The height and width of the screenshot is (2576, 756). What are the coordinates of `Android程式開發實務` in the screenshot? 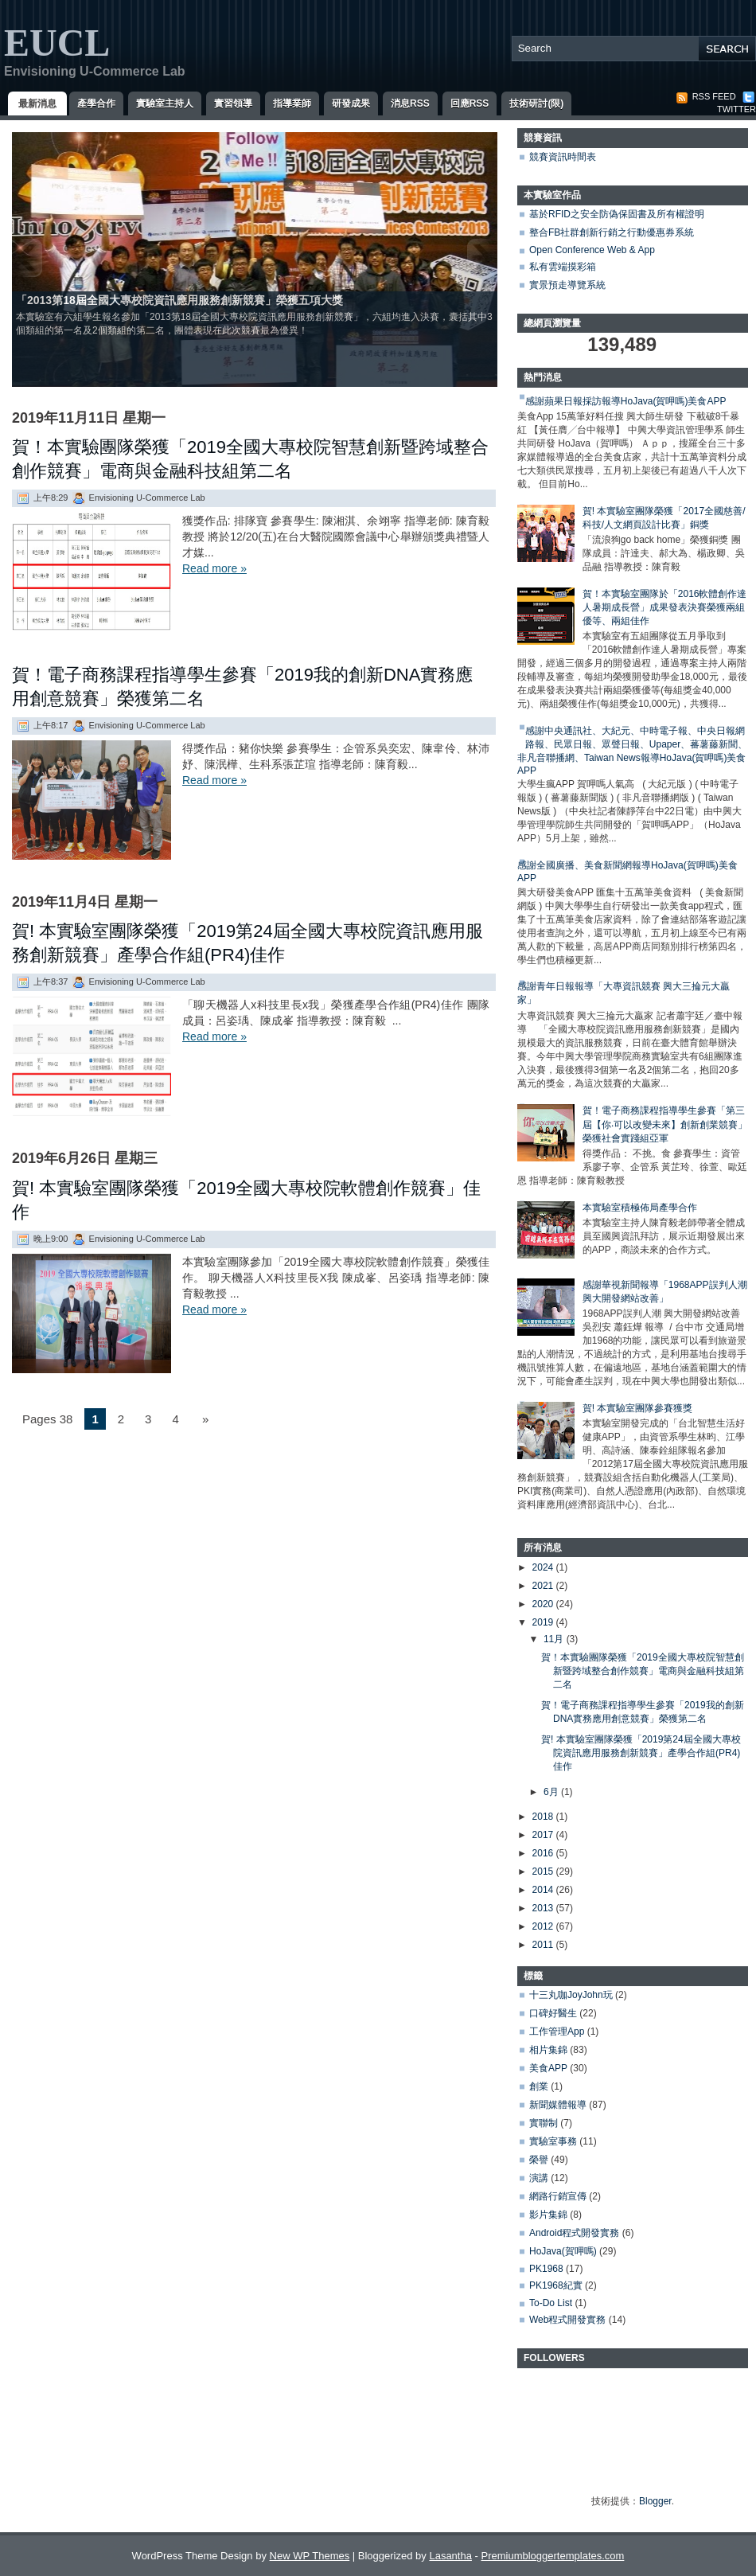 It's located at (574, 2232).